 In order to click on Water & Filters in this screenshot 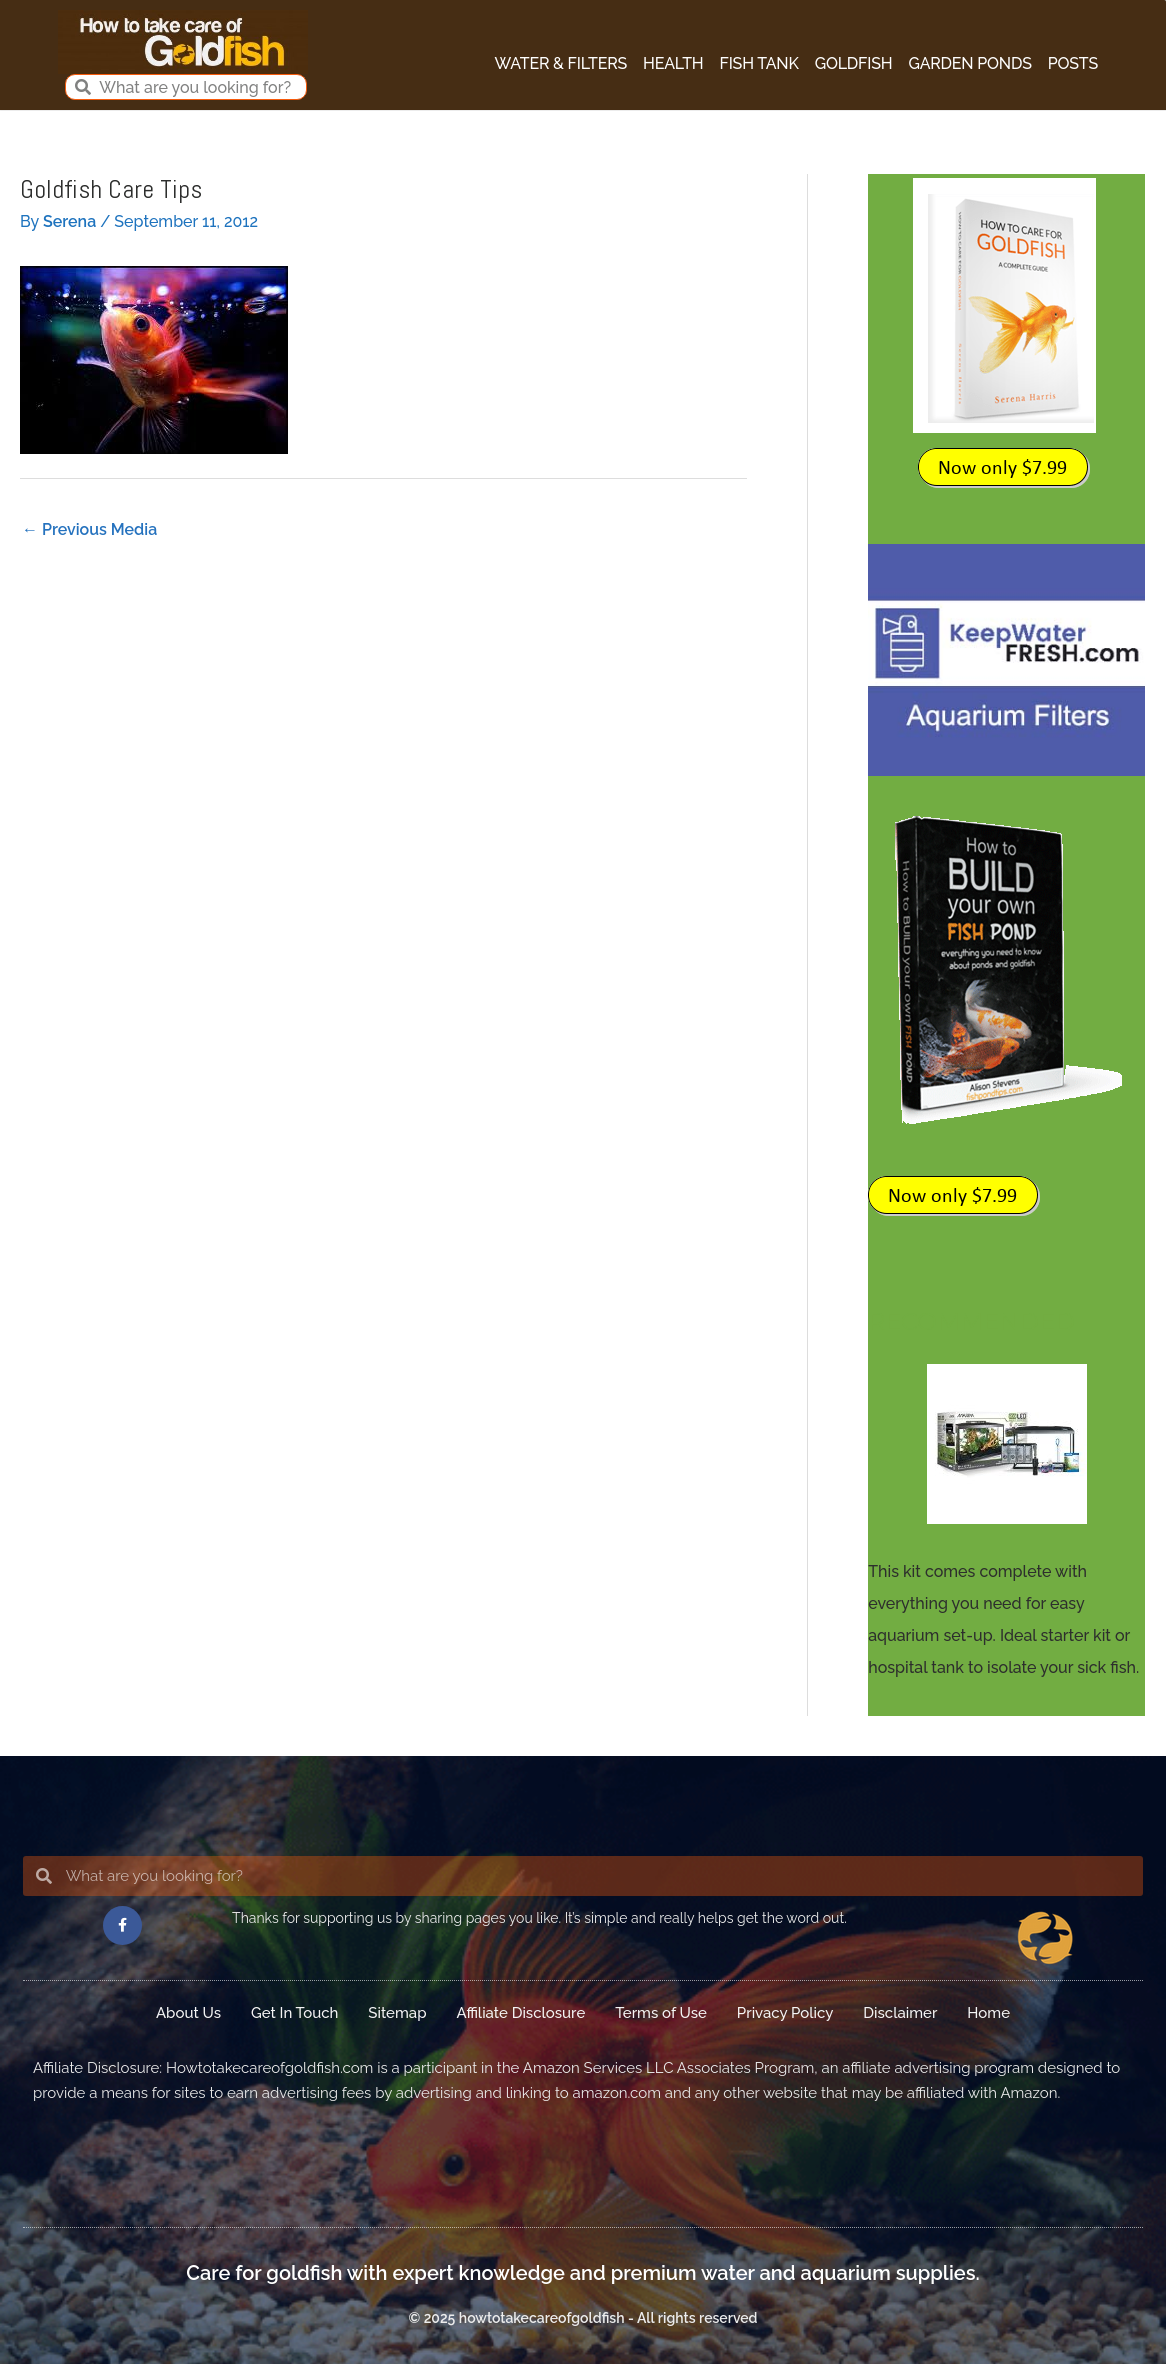, I will do `click(561, 63)`.